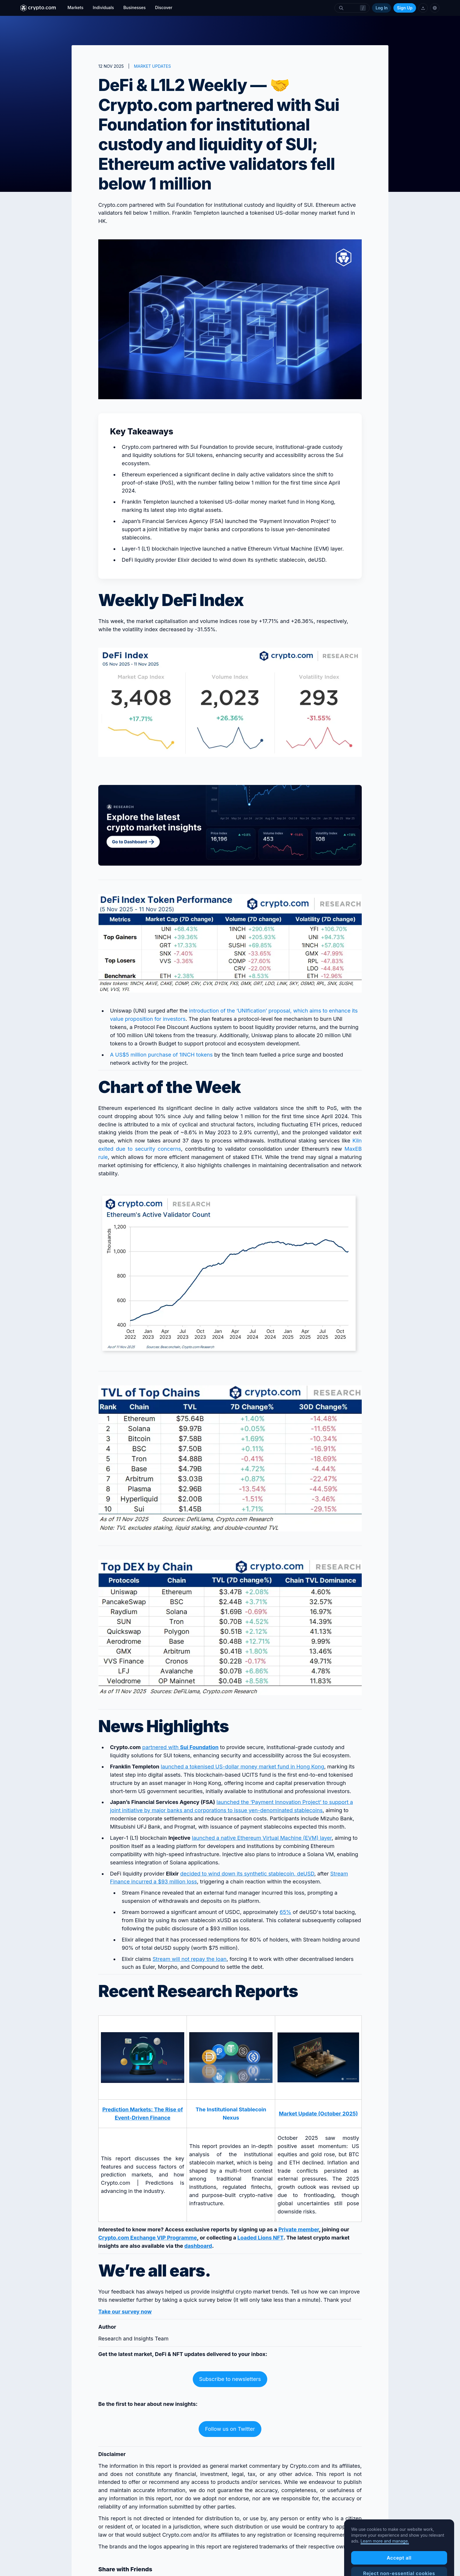 The width and height of the screenshot is (460, 2576). I want to click on Follow us on Twitter, so click(230, 2429).